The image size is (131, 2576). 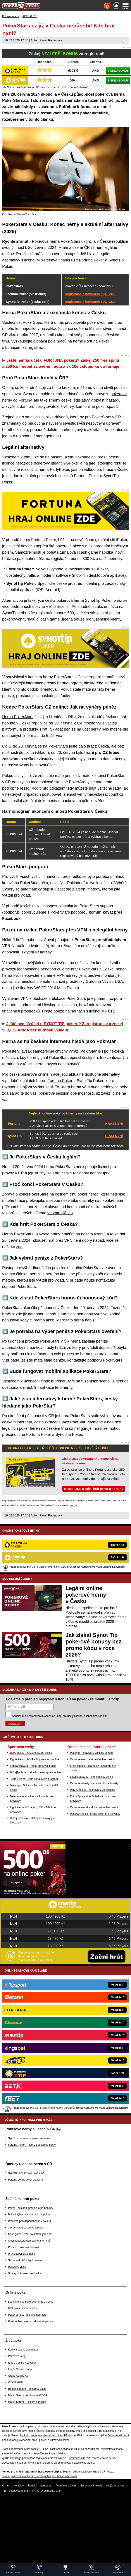 I want to click on Fortuna Poker, so click(x=59, y=1081).